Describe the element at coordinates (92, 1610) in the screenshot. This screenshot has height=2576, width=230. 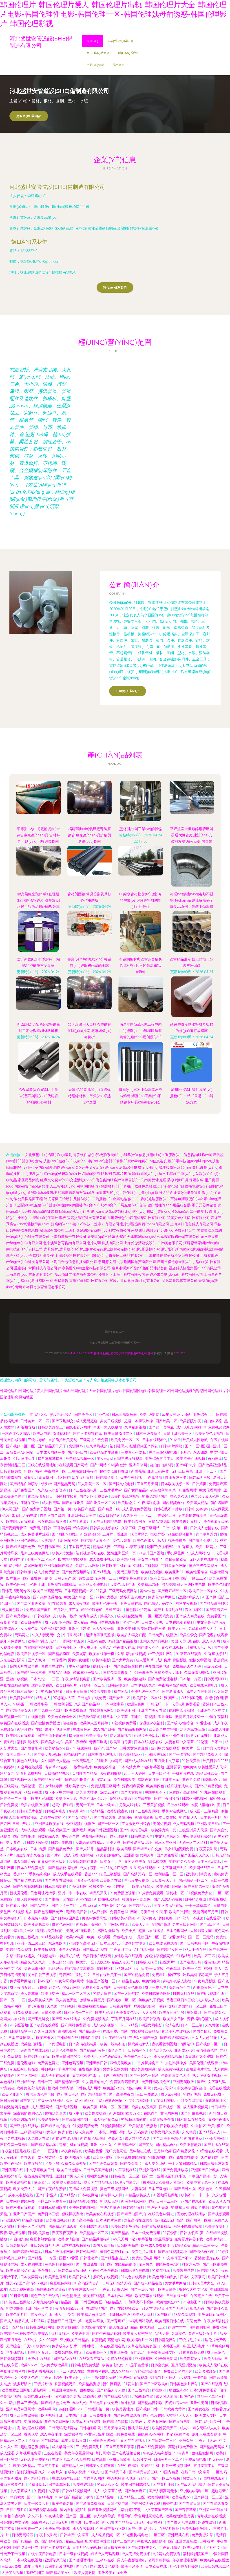
I see `精品资源导航` at that location.